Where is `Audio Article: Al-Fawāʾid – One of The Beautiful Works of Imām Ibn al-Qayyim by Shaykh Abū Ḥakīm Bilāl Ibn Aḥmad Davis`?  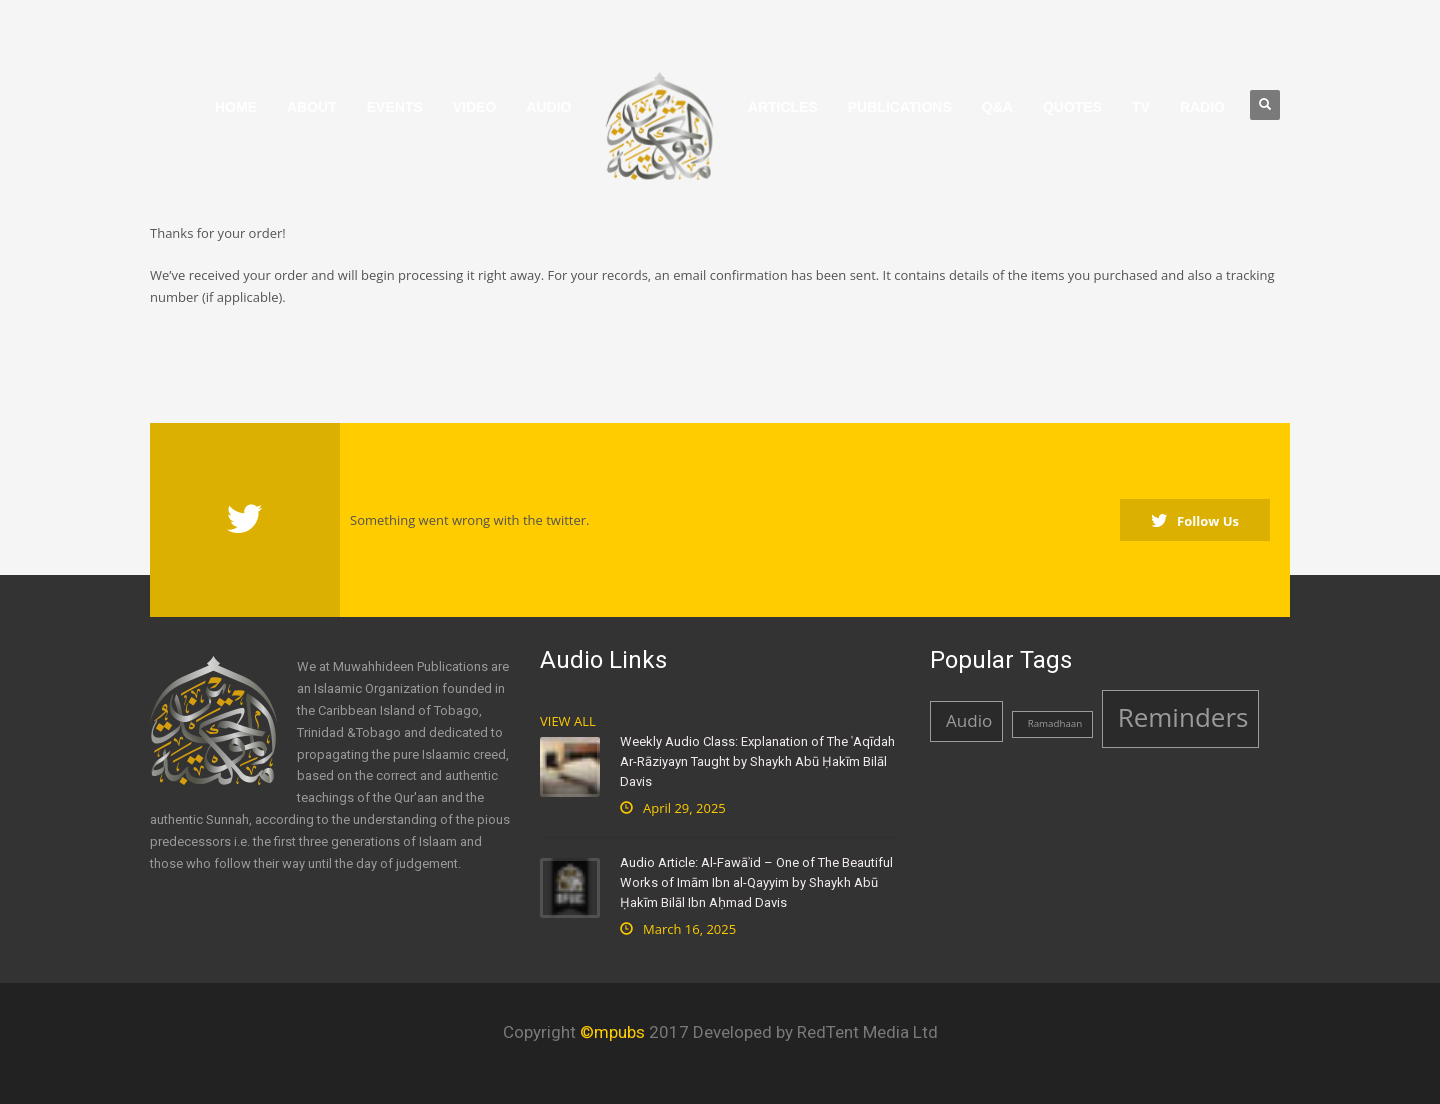
Audio Article: Al-Fawāʾid – One of The Beautiful Works of Imām Ibn al-Qayyim by Shaykh Abū Ḥakīm Bilāl Ibn Aḥmad Davis is located at coordinates (756, 882).